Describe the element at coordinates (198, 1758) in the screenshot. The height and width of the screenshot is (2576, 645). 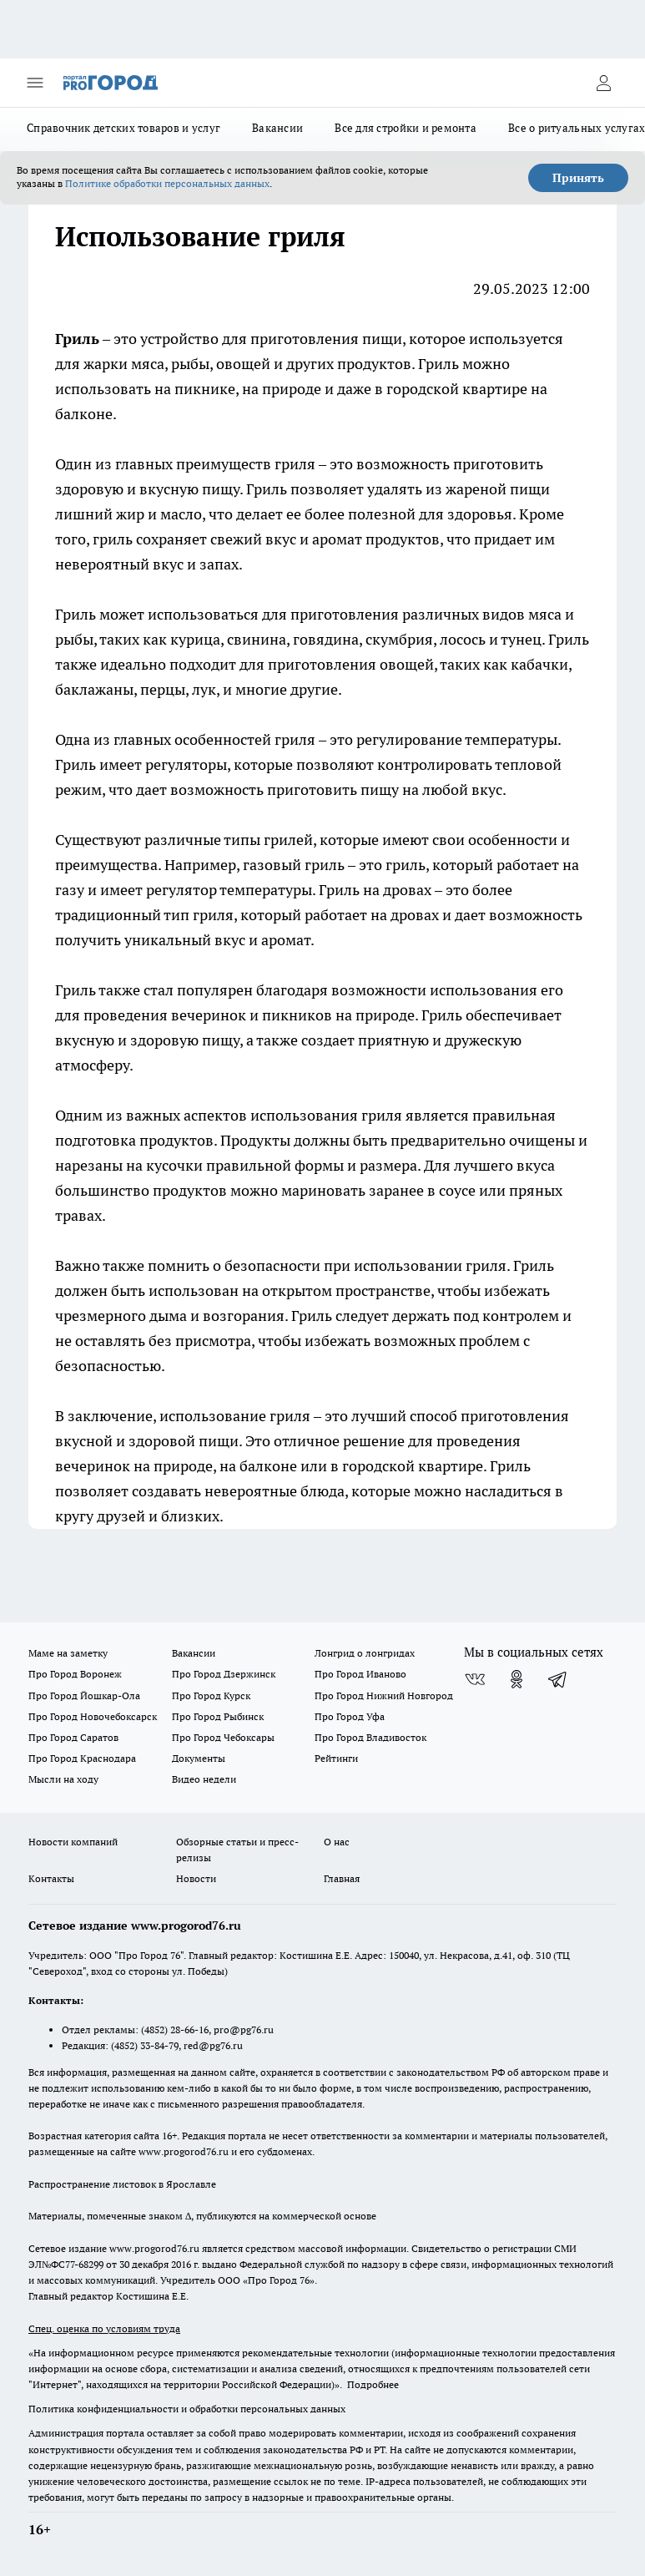
I see `Документы` at that location.